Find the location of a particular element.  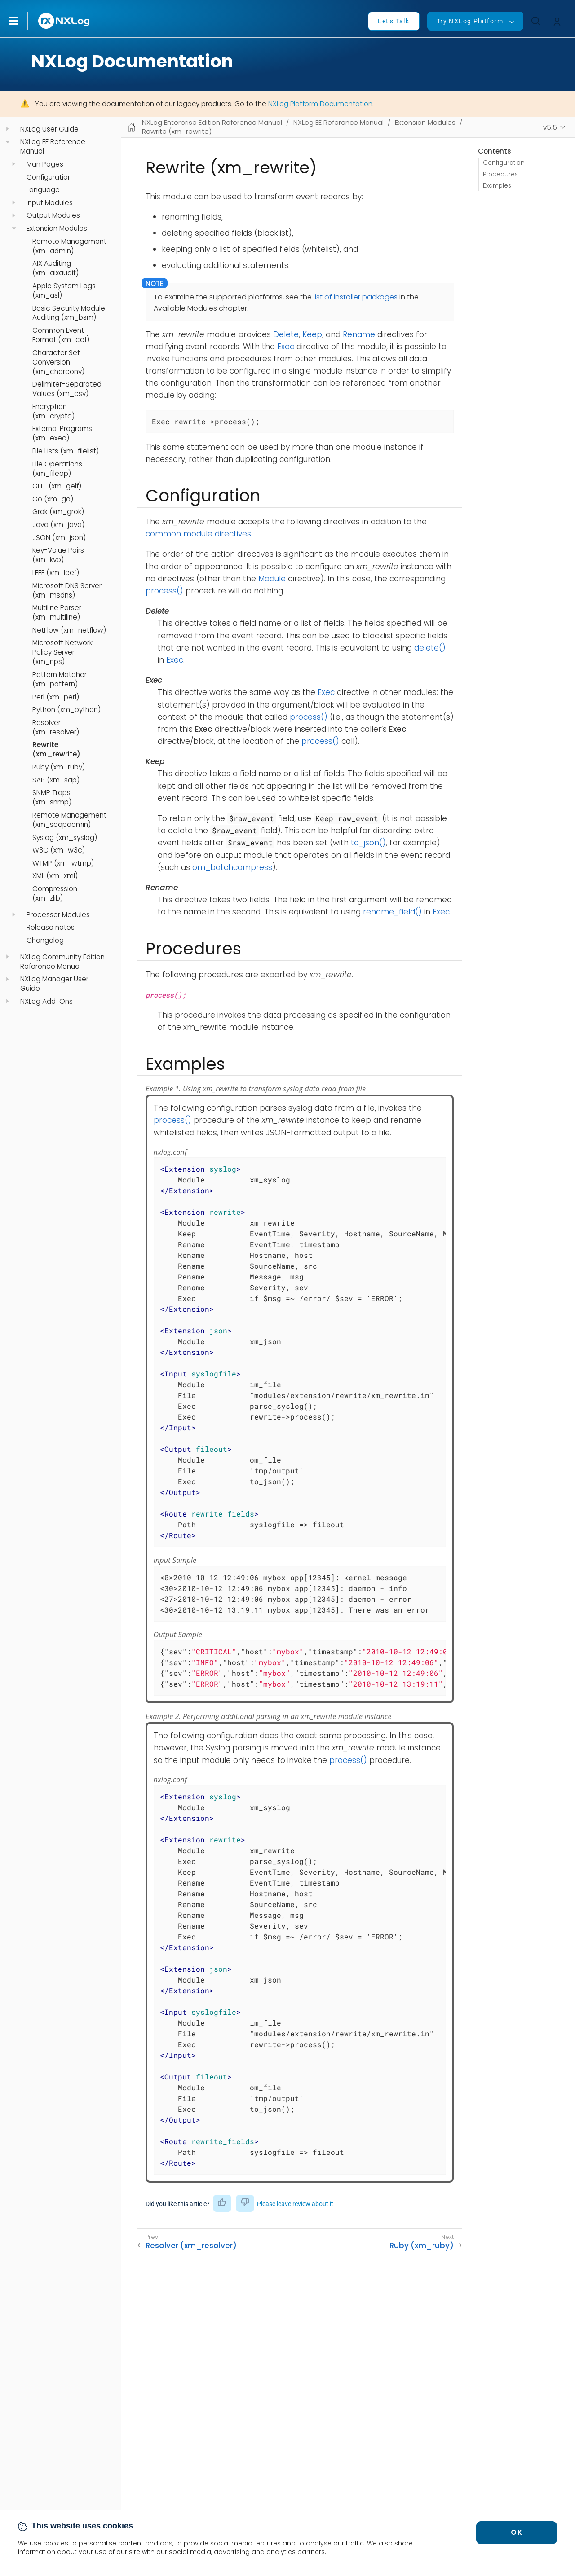

Configuration is located at coordinates (49, 177).